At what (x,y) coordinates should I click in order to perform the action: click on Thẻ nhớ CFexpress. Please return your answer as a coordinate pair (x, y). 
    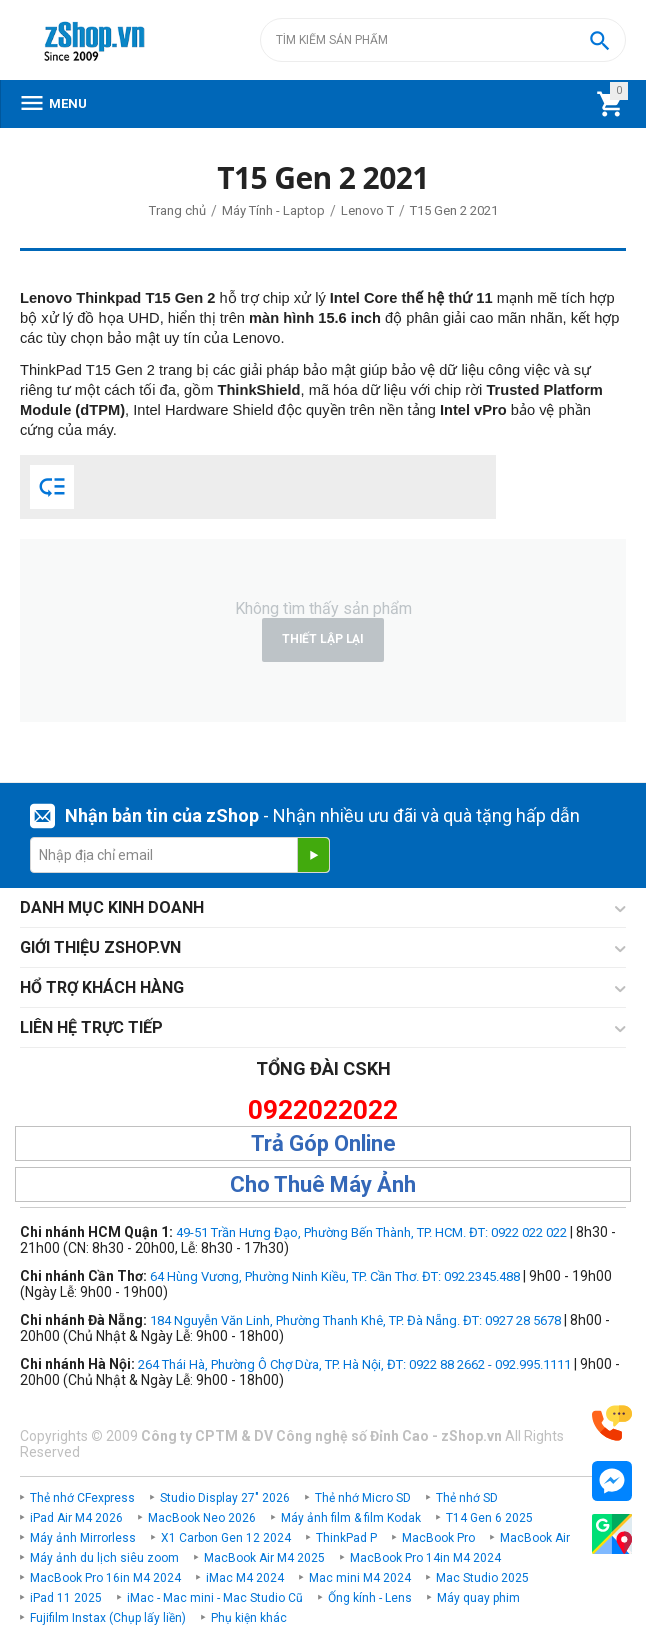
    Looking at the image, I should click on (82, 1498).